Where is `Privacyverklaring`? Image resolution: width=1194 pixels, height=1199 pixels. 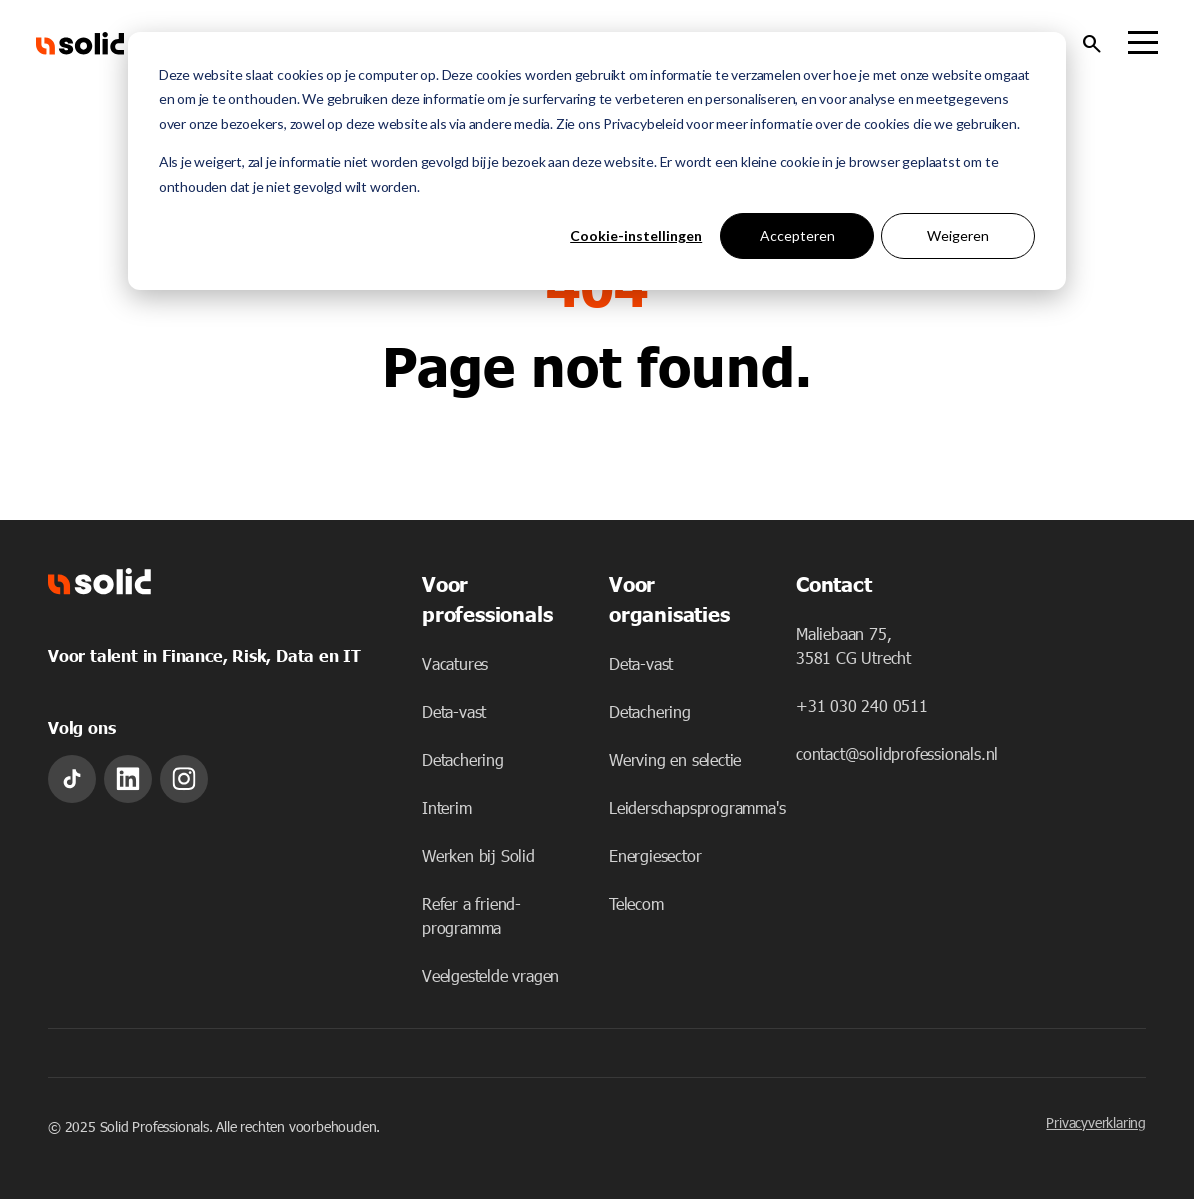 Privacyverklaring is located at coordinates (1096, 1122).